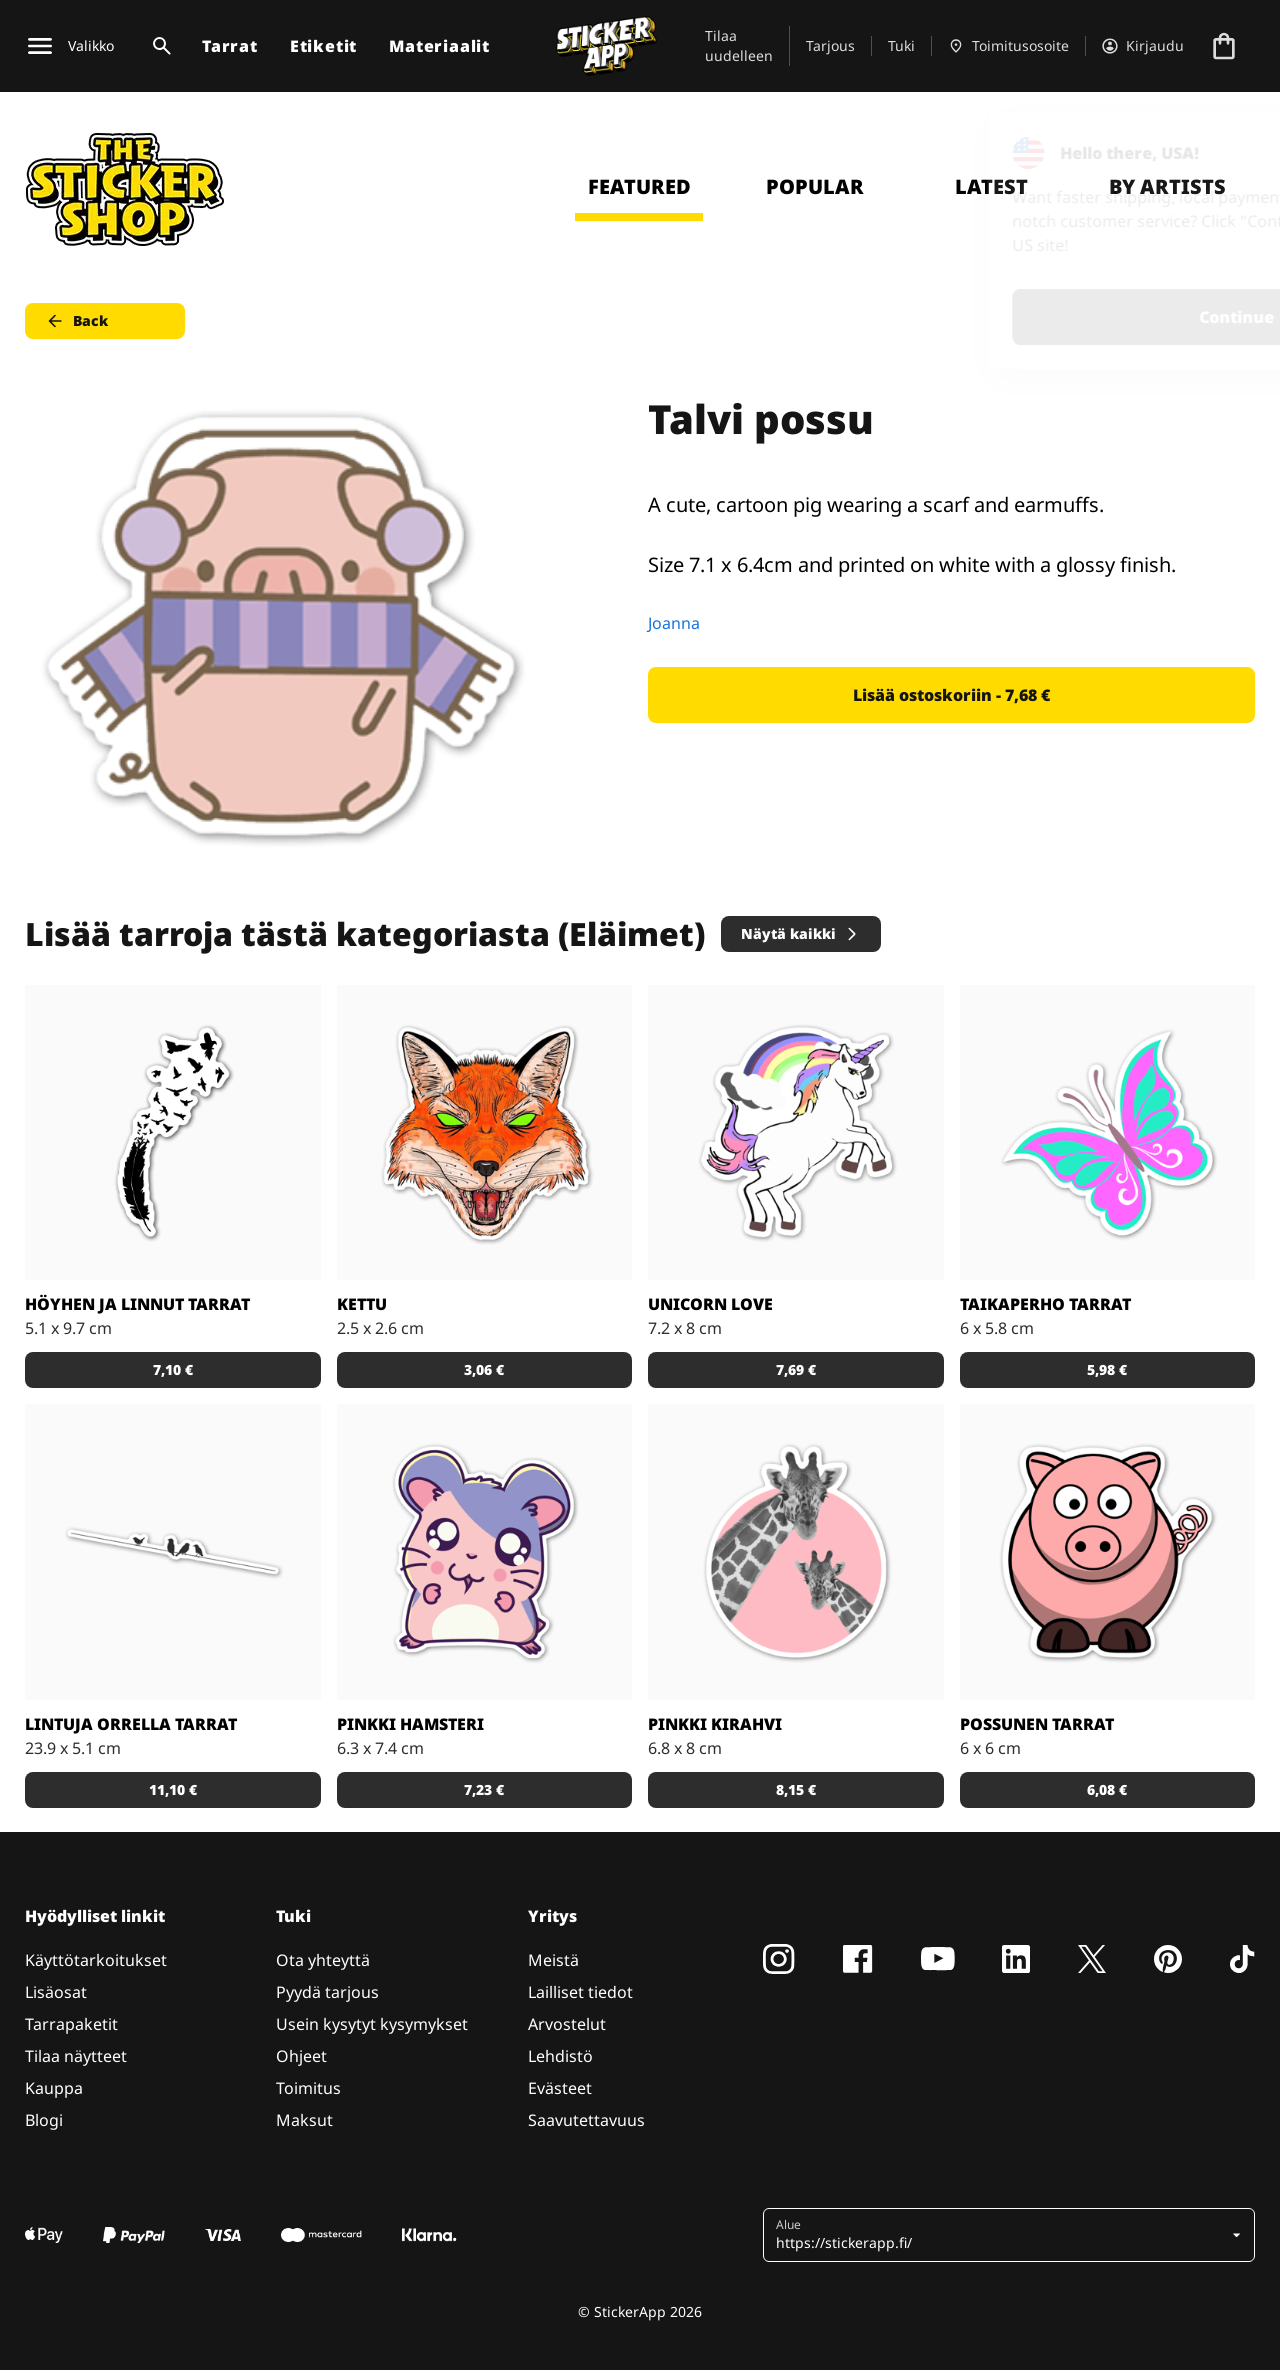 Image resolution: width=1280 pixels, height=2370 pixels. What do you see at coordinates (173, 1552) in the screenshot?
I see `[Kaunis tarra, joka sopii todella hyvin vaikkapa sisustustarraksi]` at bounding box center [173, 1552].